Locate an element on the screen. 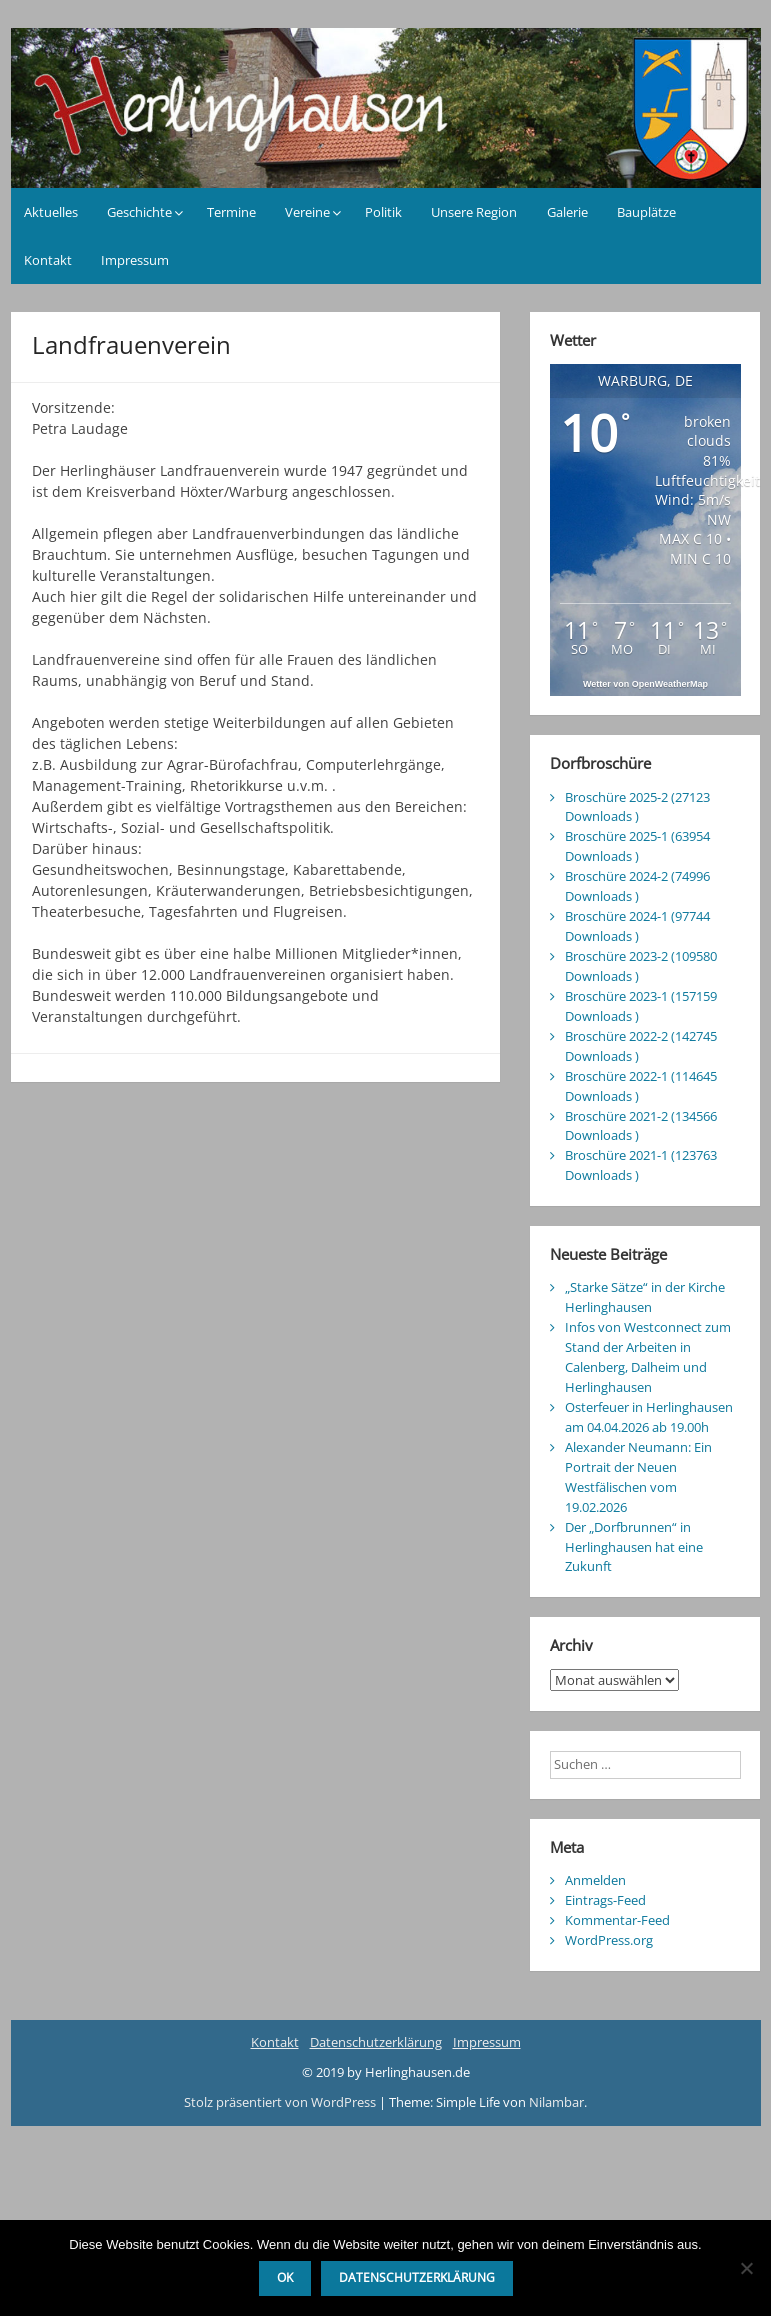 This screenshot has height=2316, width=771. Kommentar-Feed is located at coordinates (617, 1920).